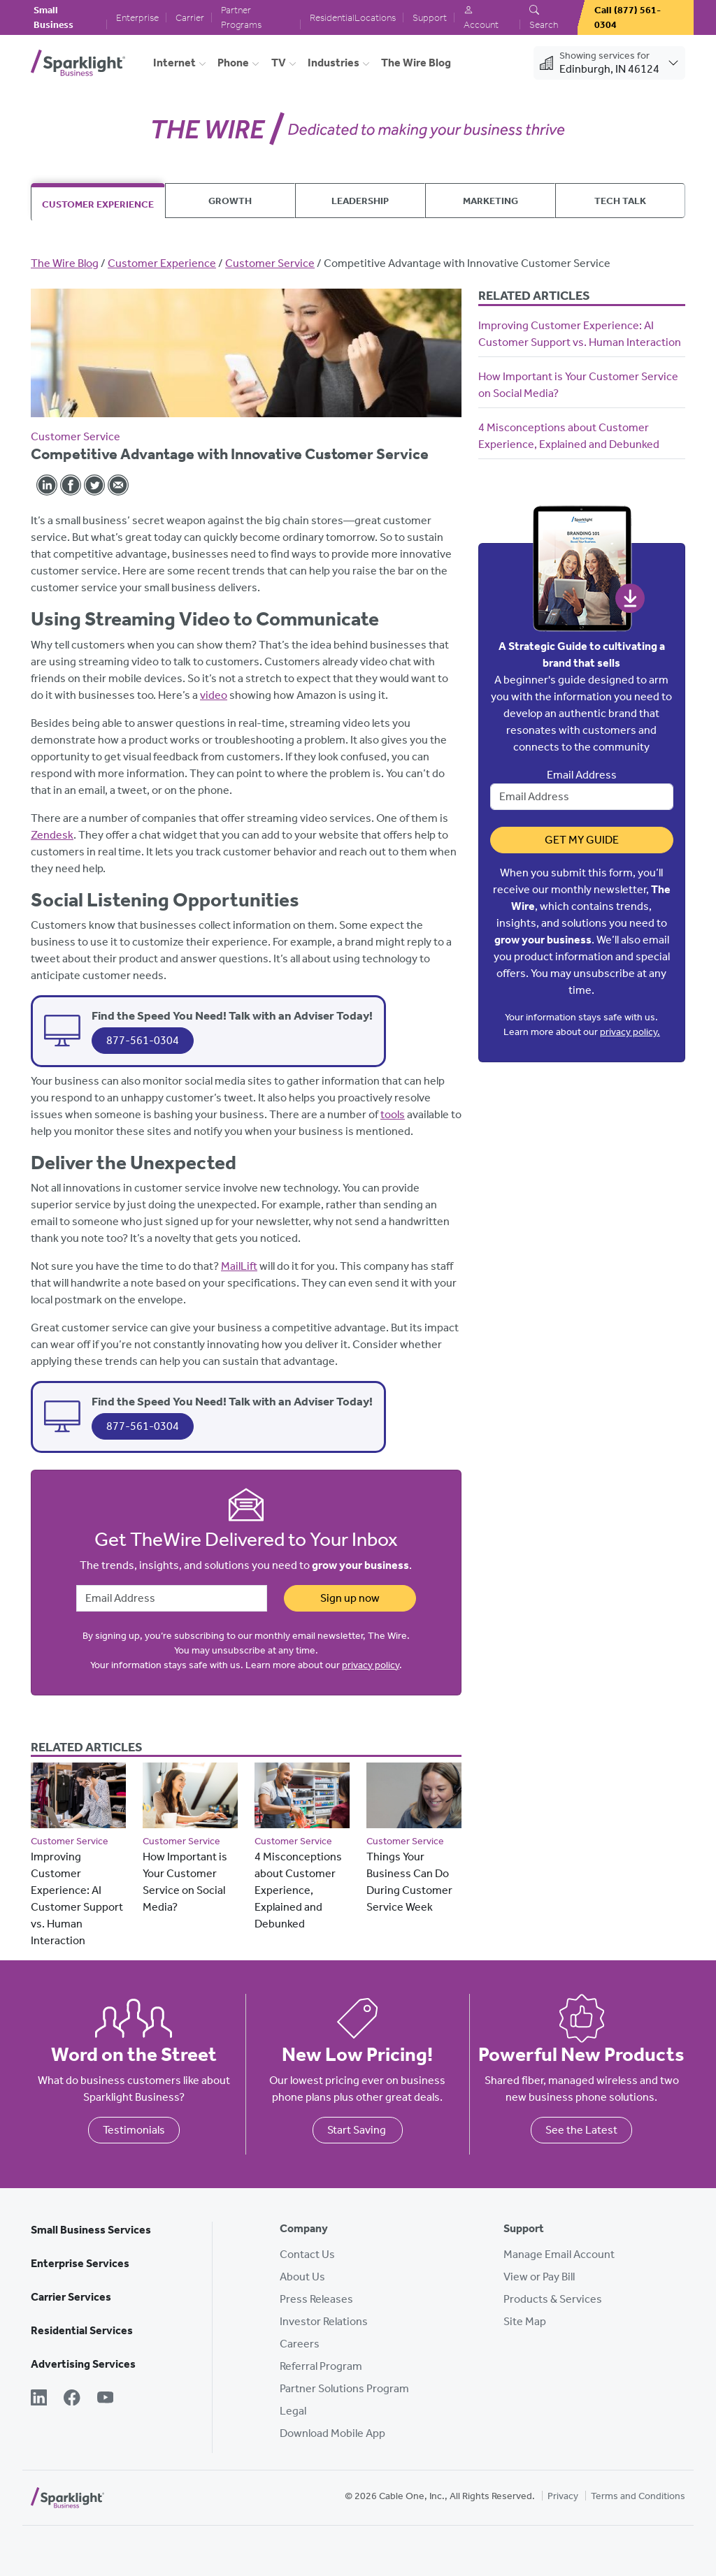 This screenshot has height=2576, width=716. What do you see at coordinates (638, 2496) in the screenshot?
I see `Terms and Conditions` at bounding box center [638, 2496].